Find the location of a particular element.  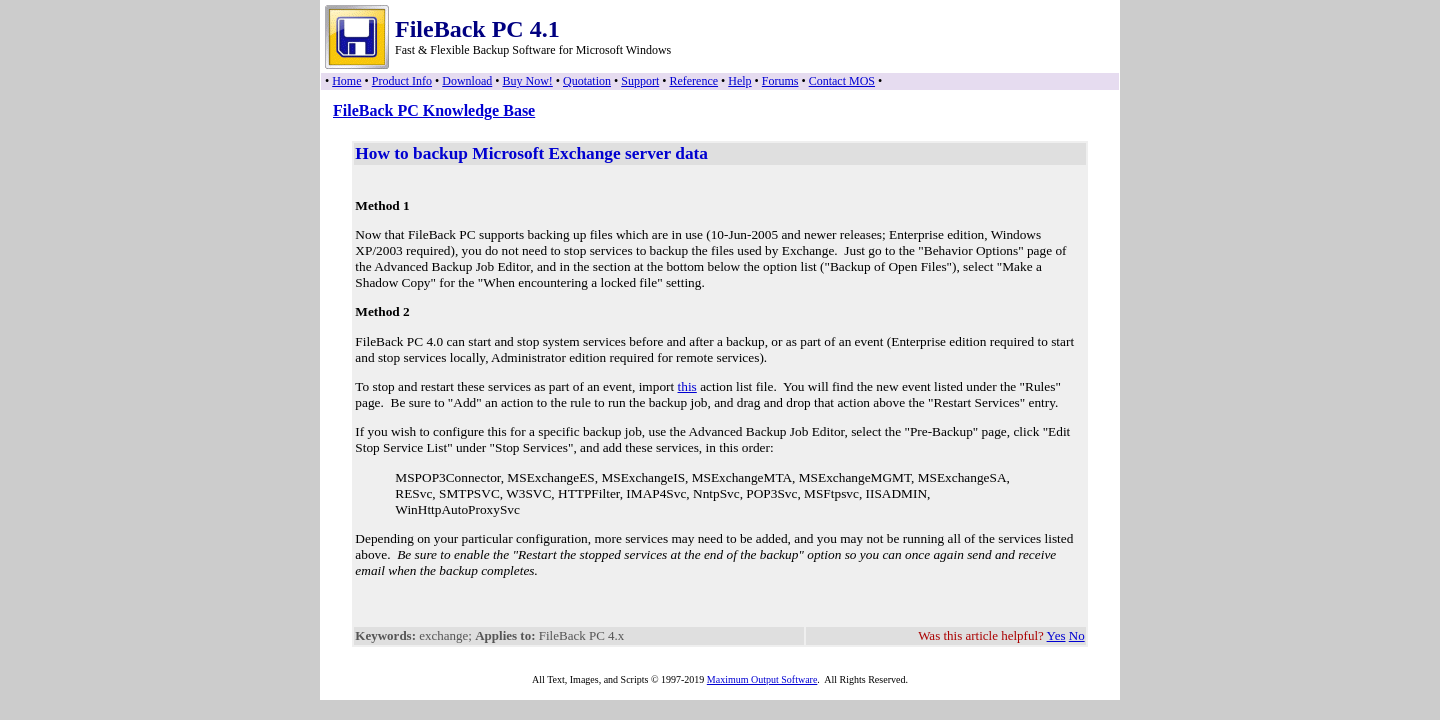

Help is located at coordinates (739, 81).